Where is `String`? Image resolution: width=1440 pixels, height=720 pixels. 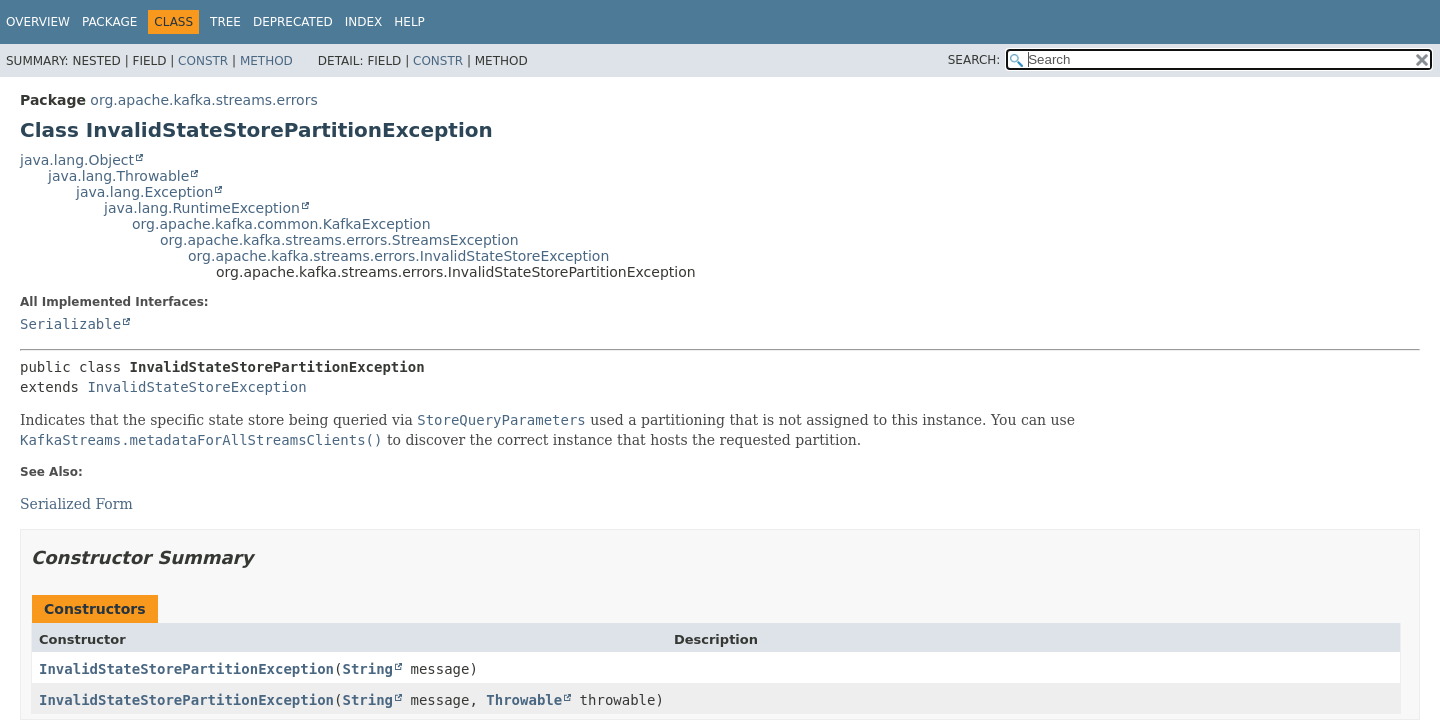 String is located at coordinates (367, 669).